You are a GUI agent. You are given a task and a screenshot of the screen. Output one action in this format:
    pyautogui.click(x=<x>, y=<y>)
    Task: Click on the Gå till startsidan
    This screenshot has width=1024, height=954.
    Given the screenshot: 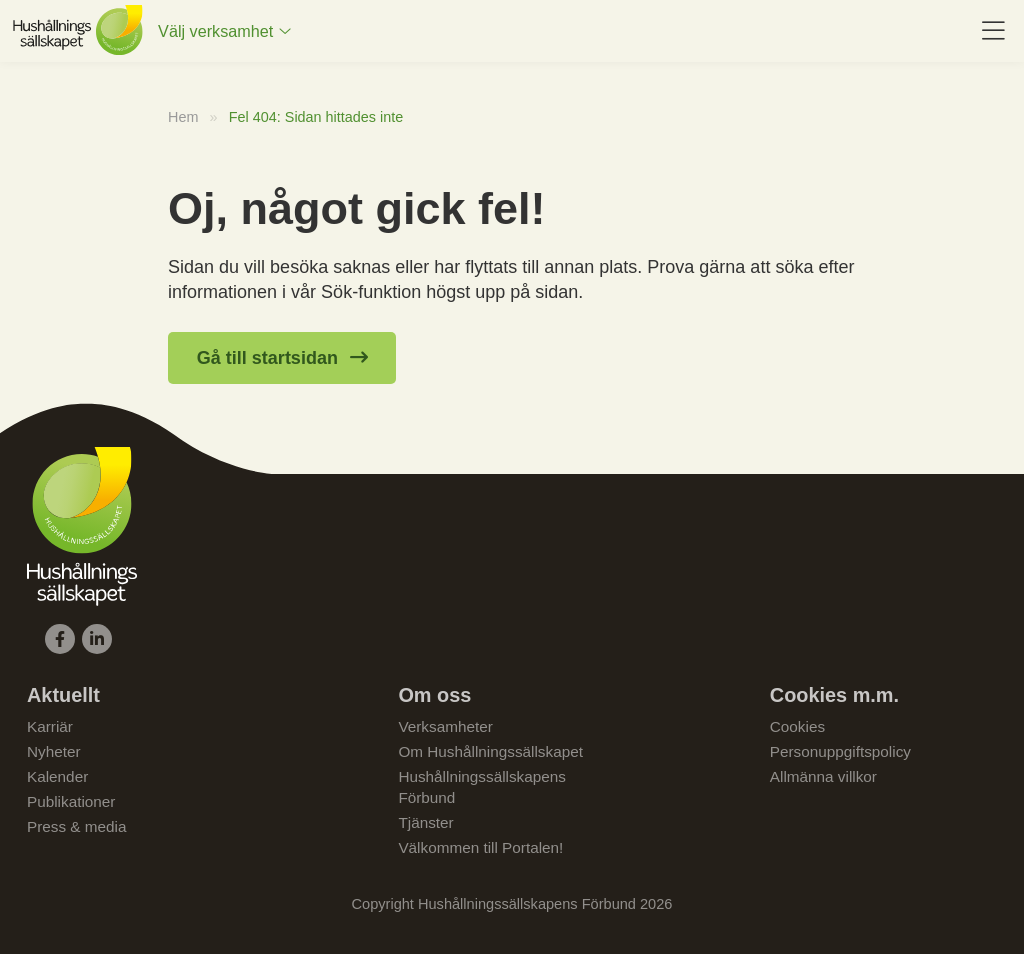 What is the action you would take?
    pyautogui.click(x=267, y=358)
    